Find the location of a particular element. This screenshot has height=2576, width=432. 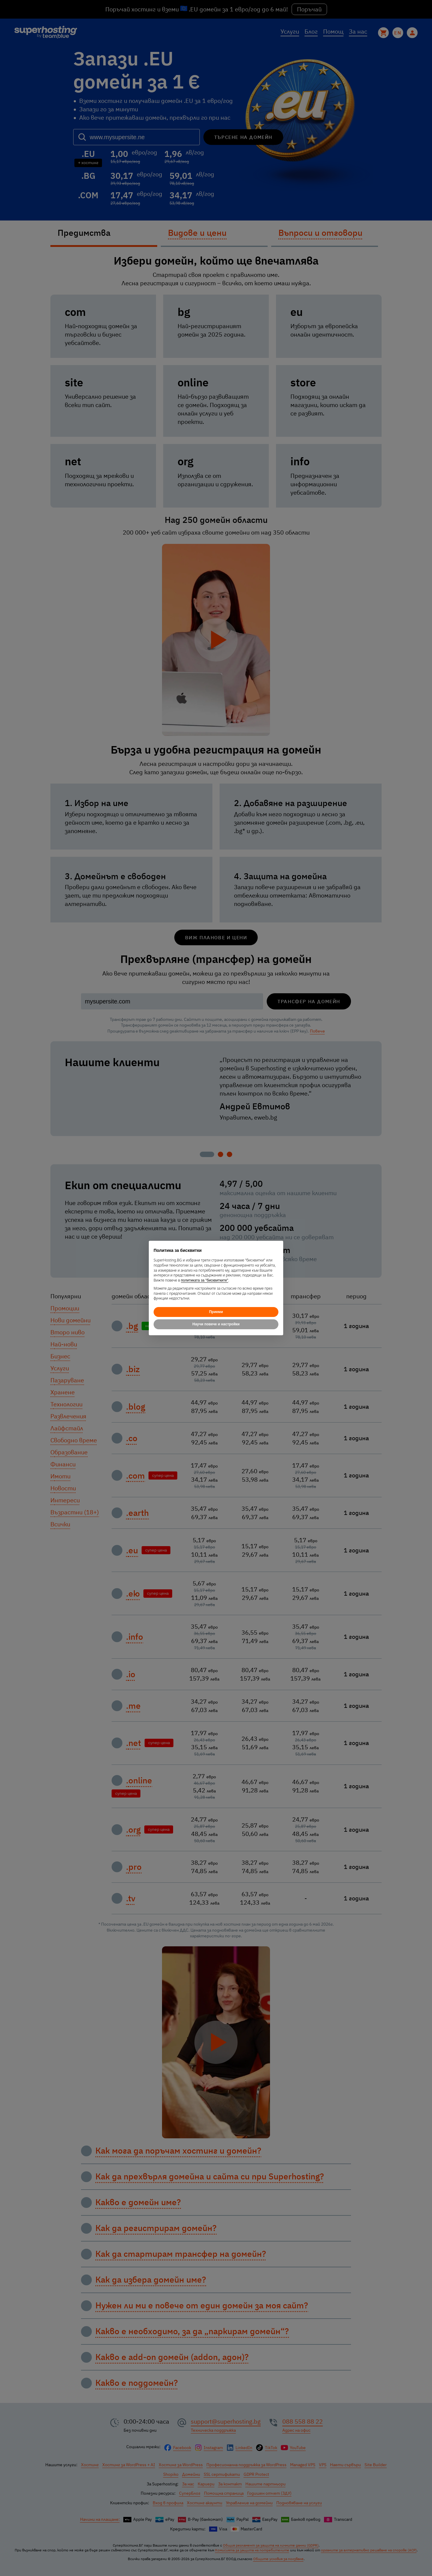

политиката за "бисквитките" is located at coordinates (204, 1280).